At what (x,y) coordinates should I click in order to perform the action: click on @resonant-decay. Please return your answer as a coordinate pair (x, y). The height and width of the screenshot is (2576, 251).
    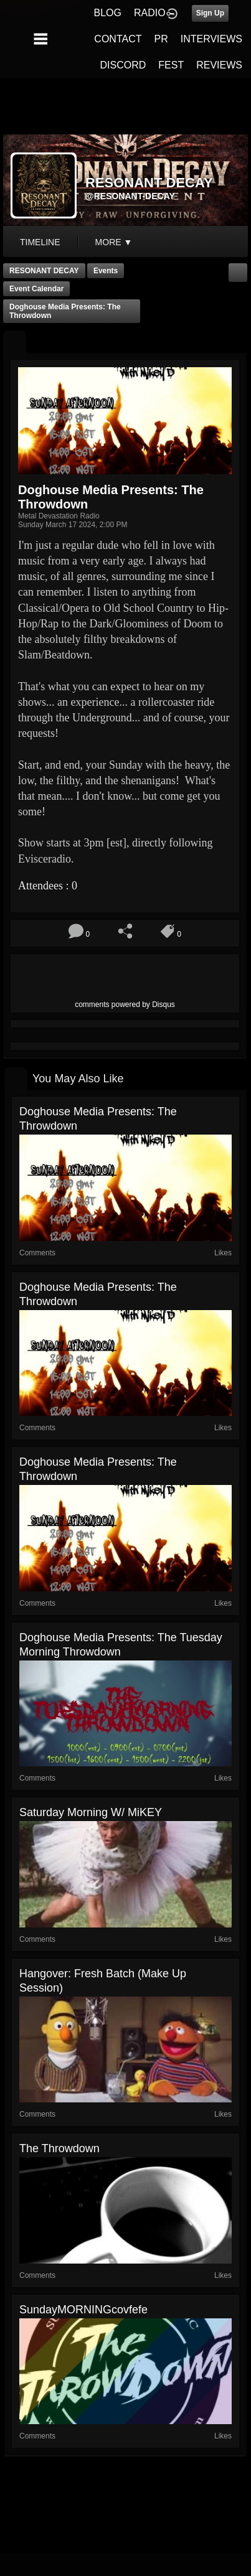
    Looking at the image, I should click on (130, 196).